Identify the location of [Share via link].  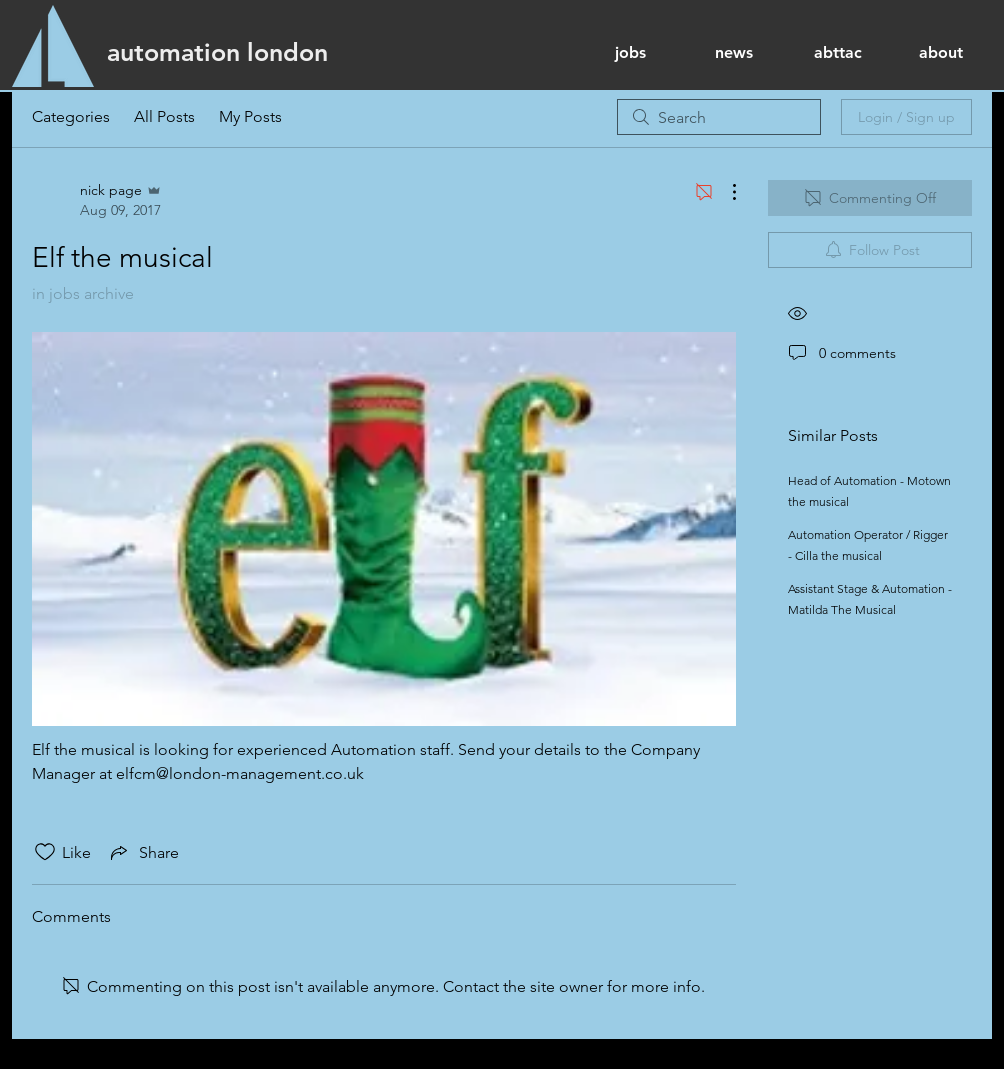
(143, 852).